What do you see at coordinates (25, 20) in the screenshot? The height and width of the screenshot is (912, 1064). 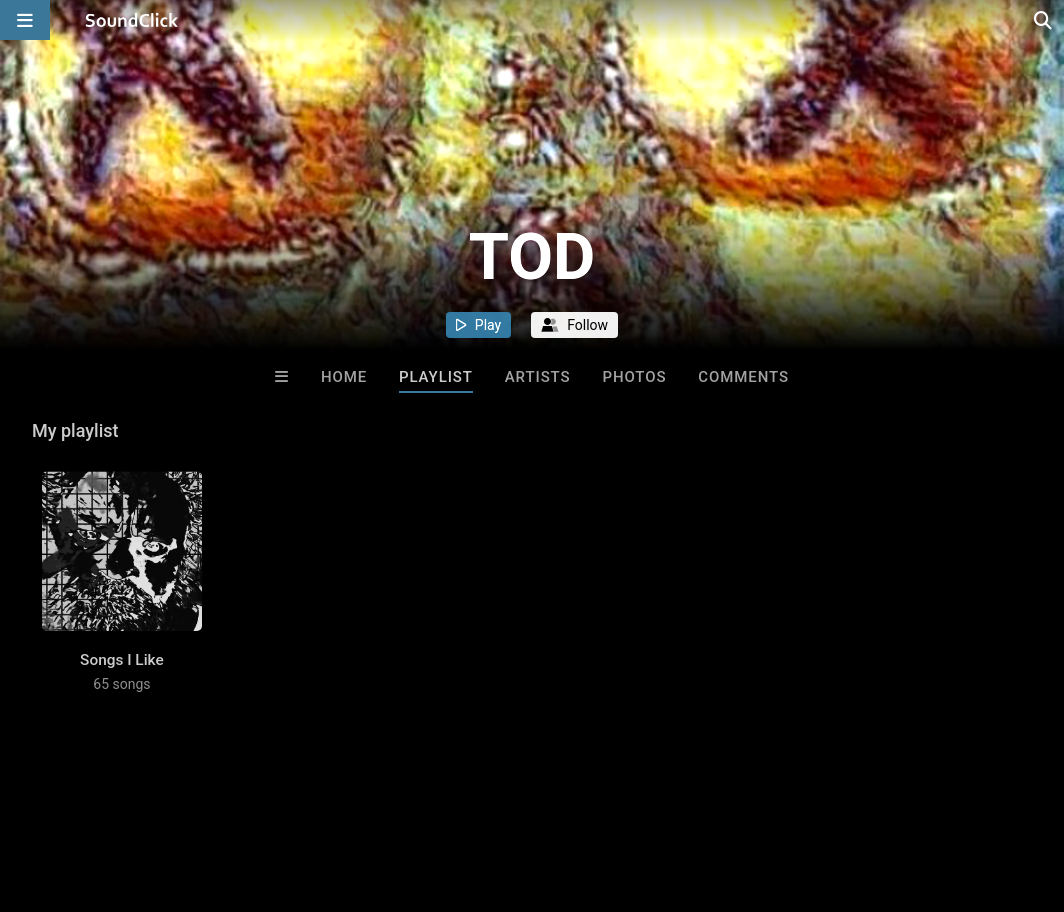 I see `[Open main navigation]` at bounding box center [25, 20].